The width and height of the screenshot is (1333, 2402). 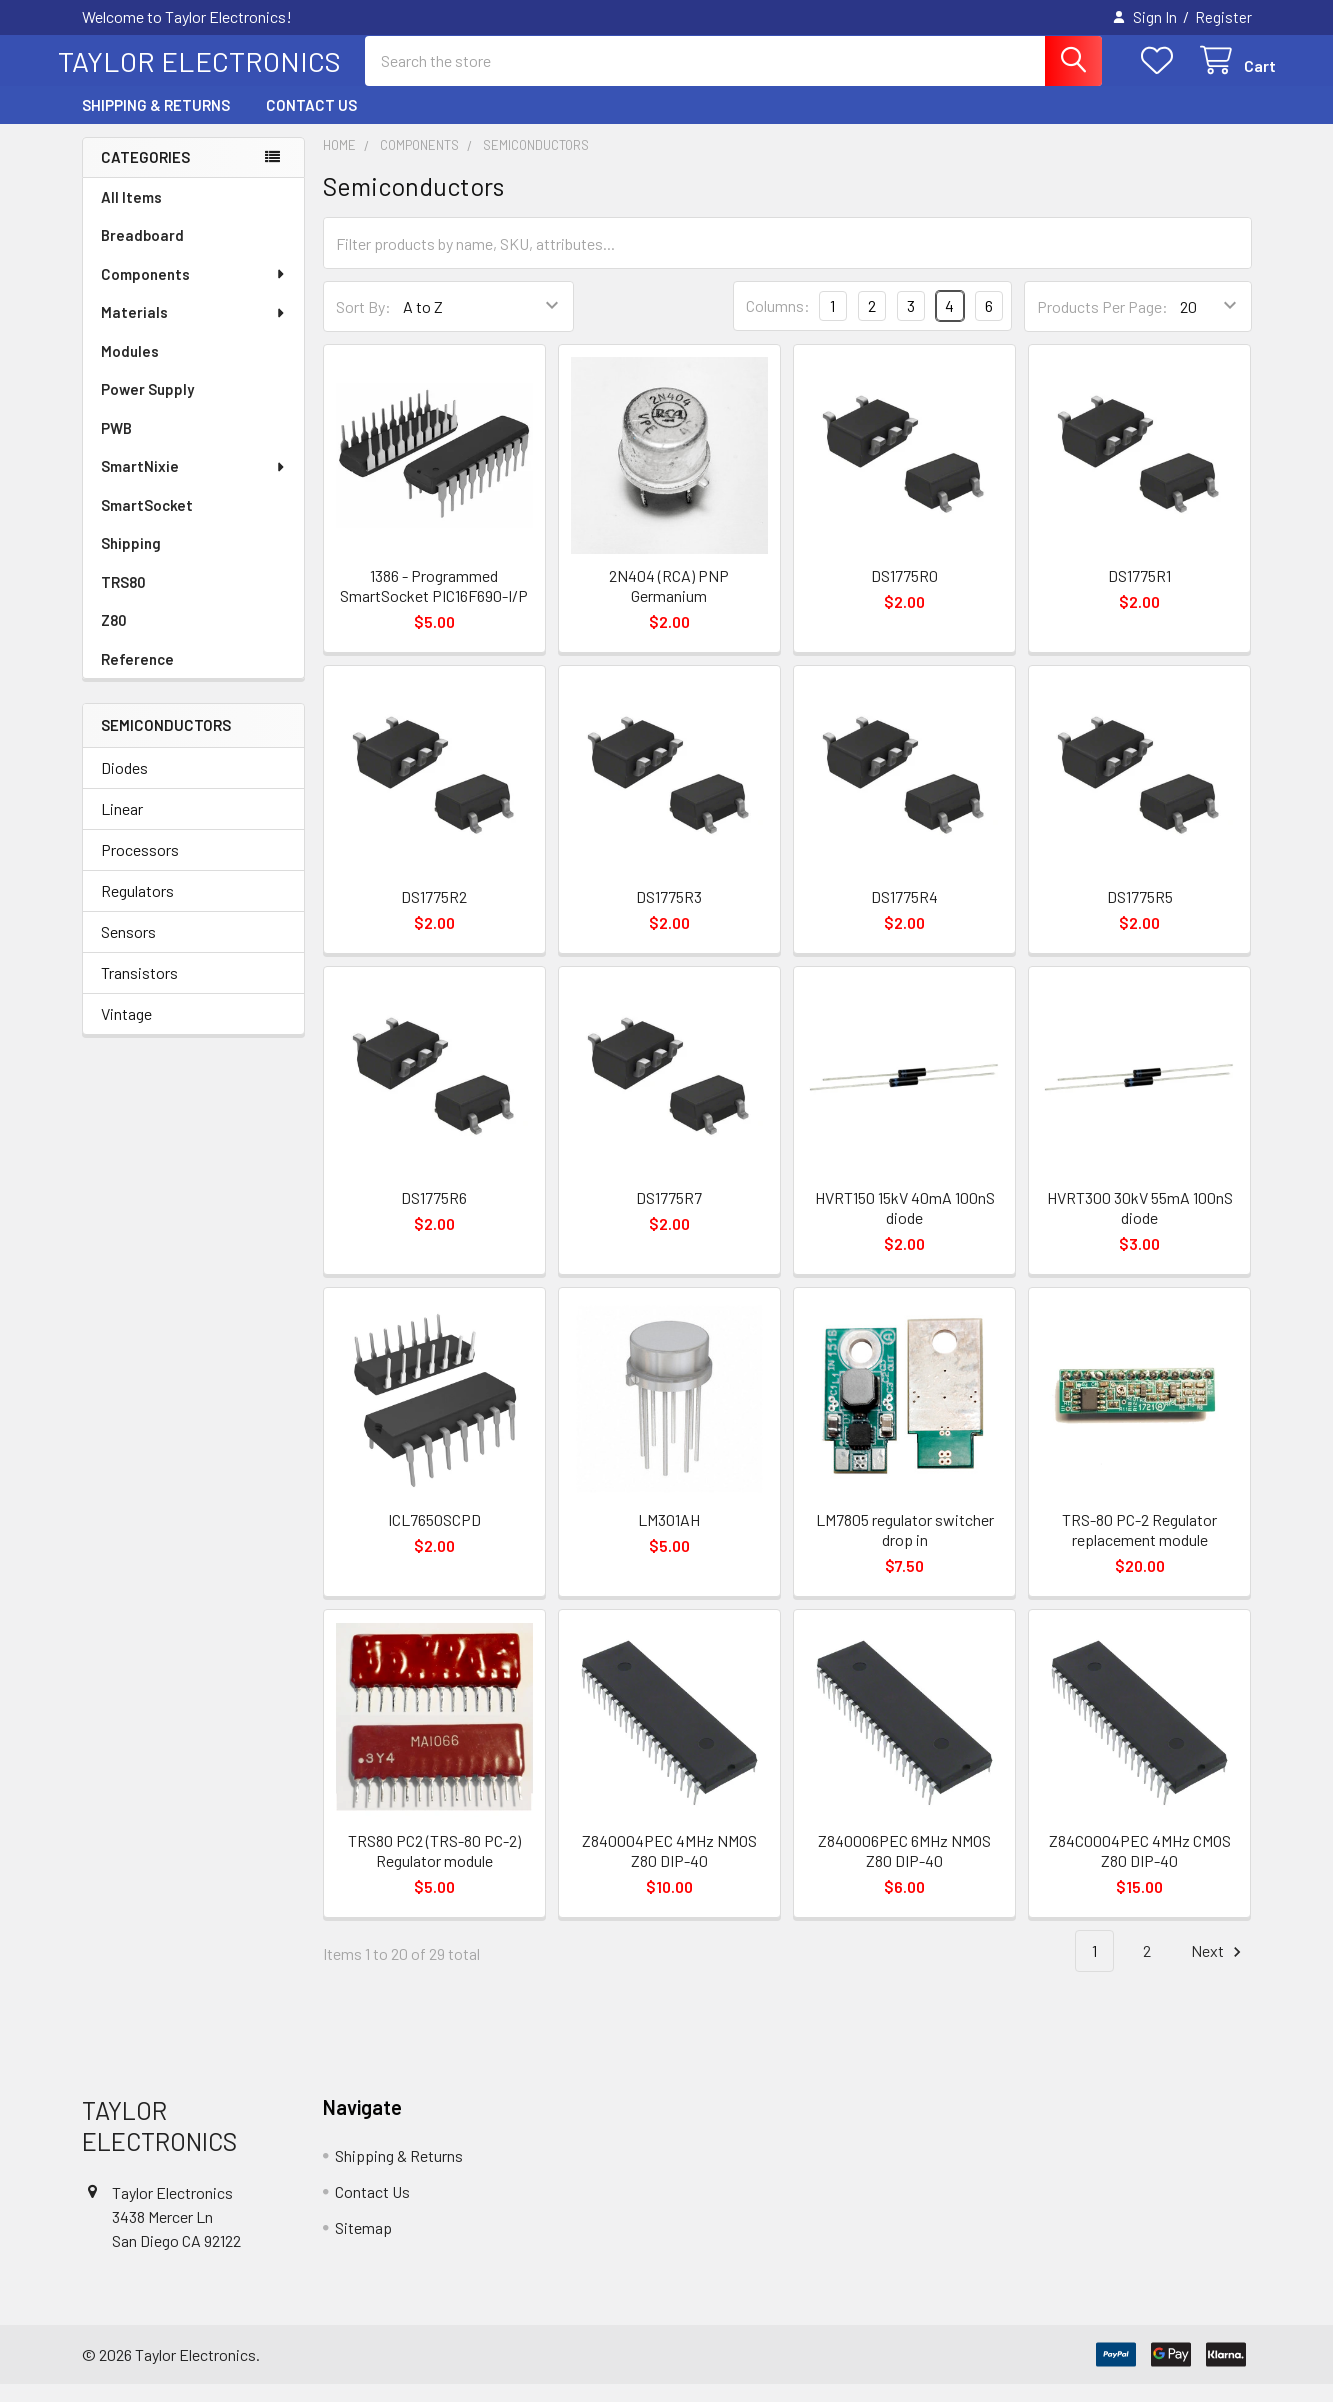 What do you see at coordinates (123, 600) in the screenshot?
I see `TRS80` at bounding box center [123, 600].